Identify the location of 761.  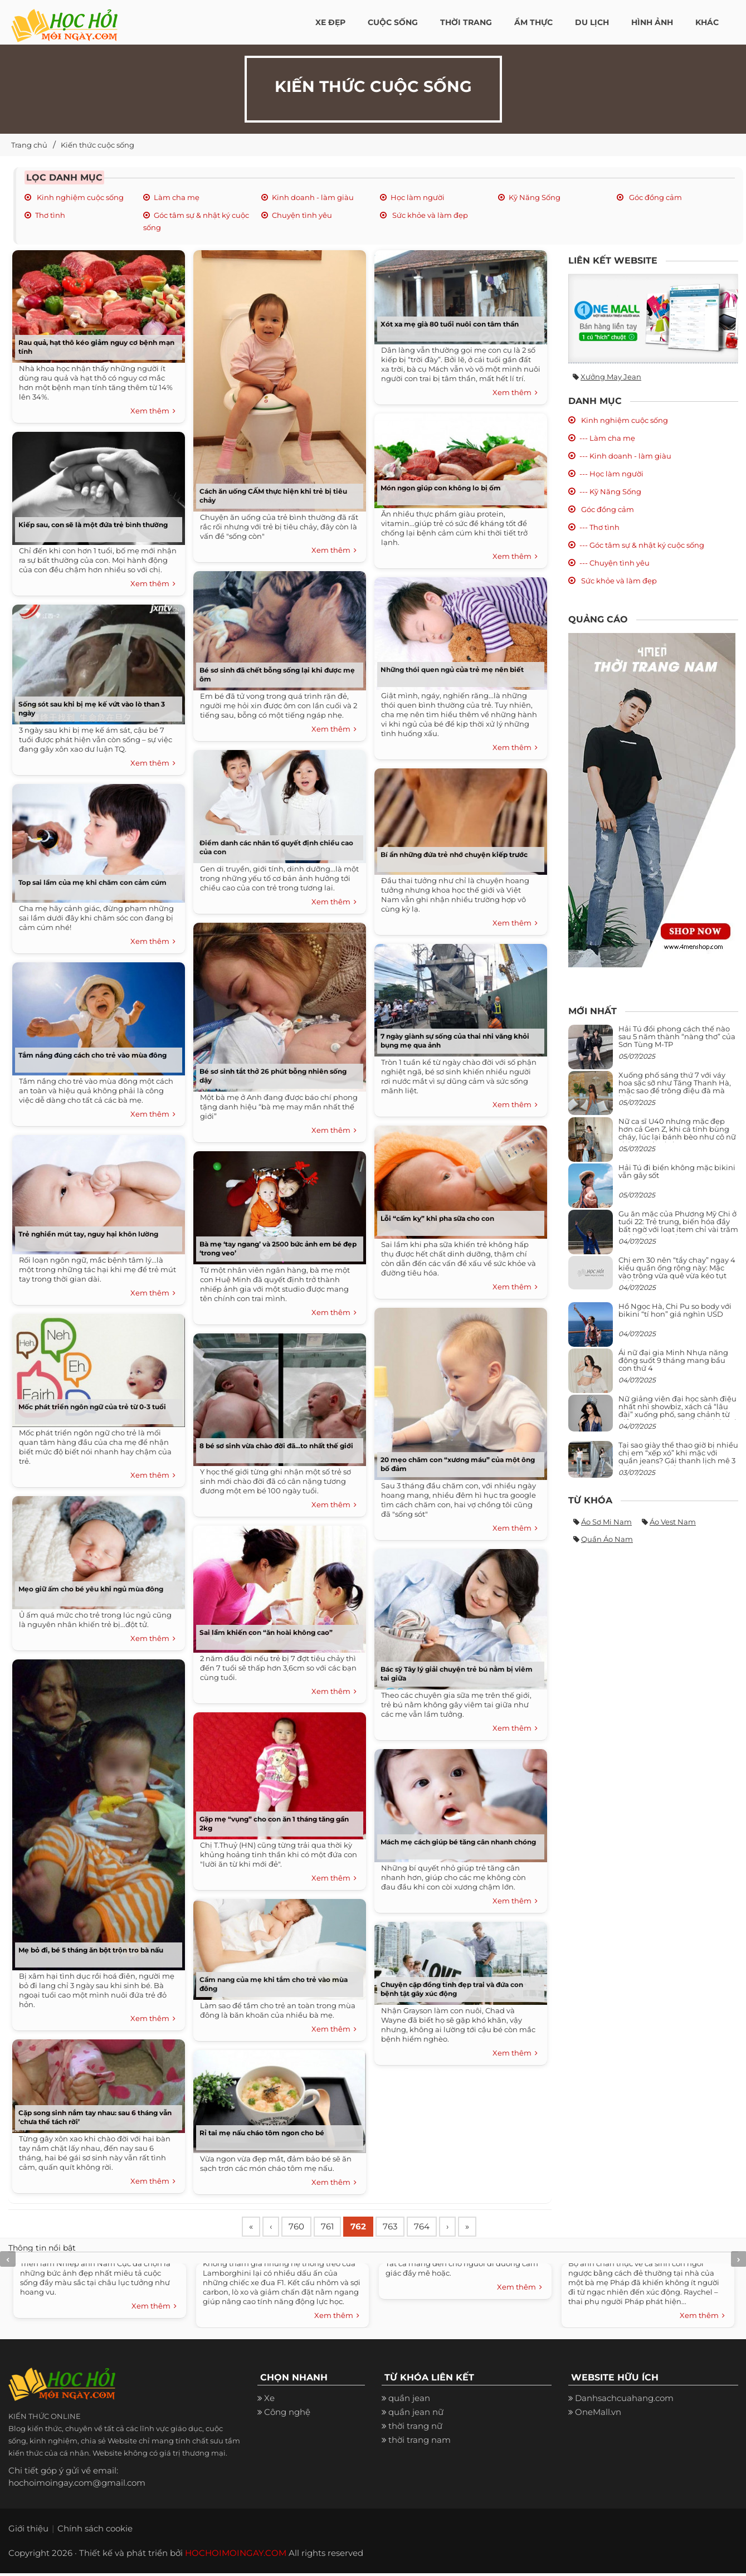
(338, 2228).